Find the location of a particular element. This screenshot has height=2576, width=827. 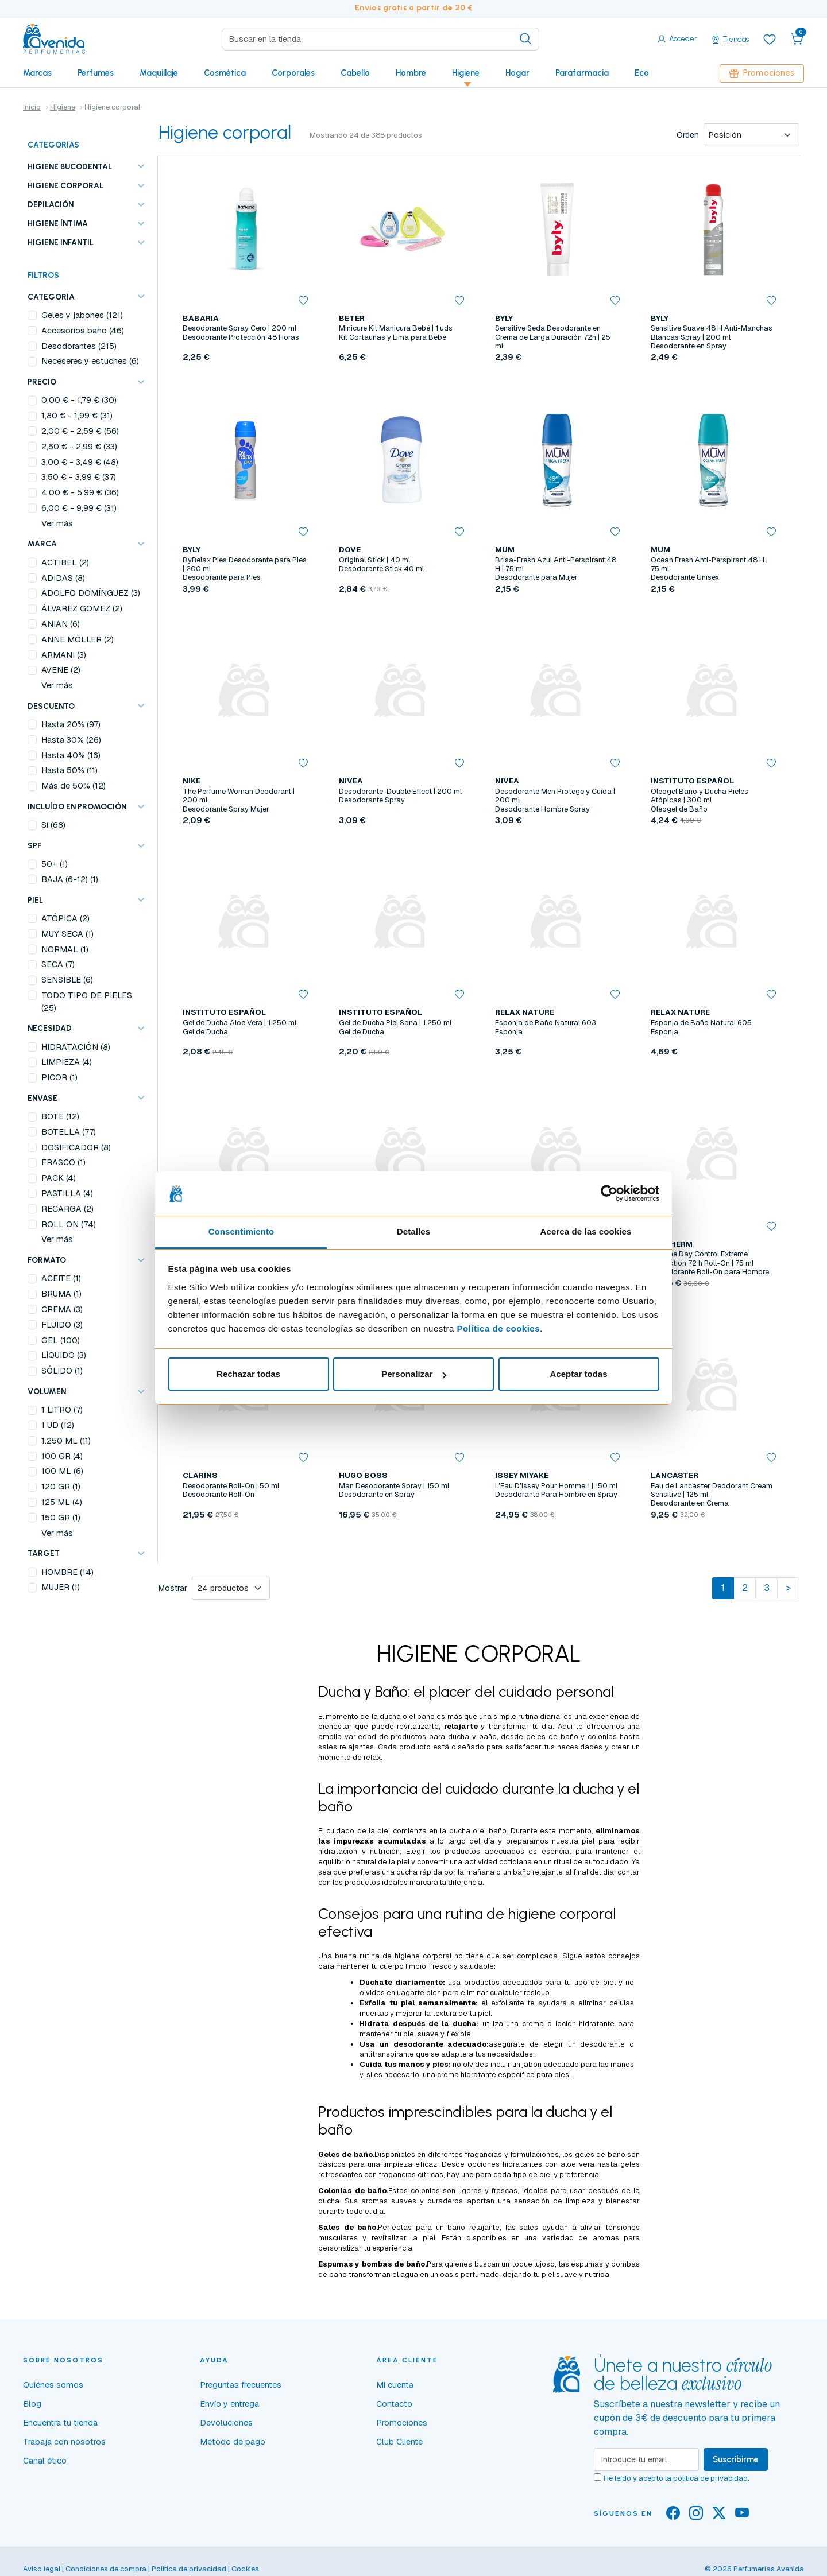

ATÓPICA (2) is located at coordinates (65, 918).